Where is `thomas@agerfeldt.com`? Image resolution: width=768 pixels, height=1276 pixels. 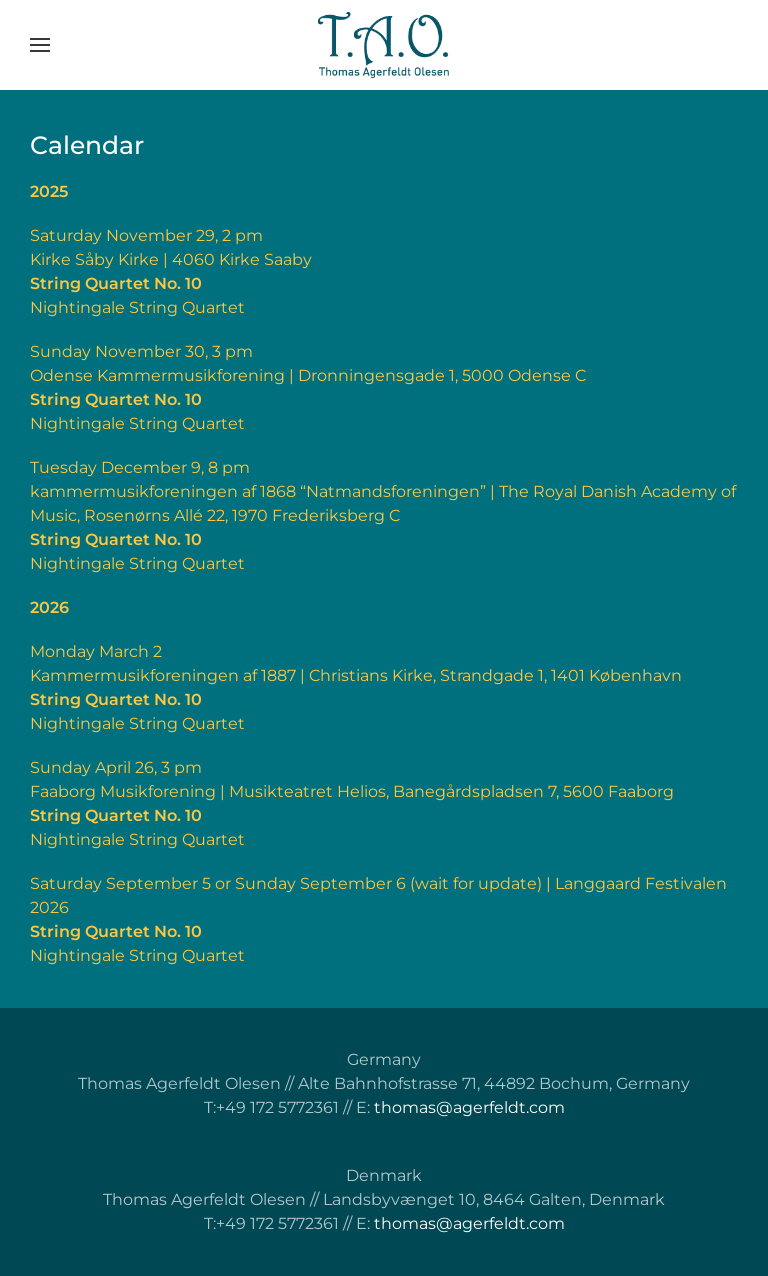 thomas@agerfeldt.com is located at coordinates (469, 1107).